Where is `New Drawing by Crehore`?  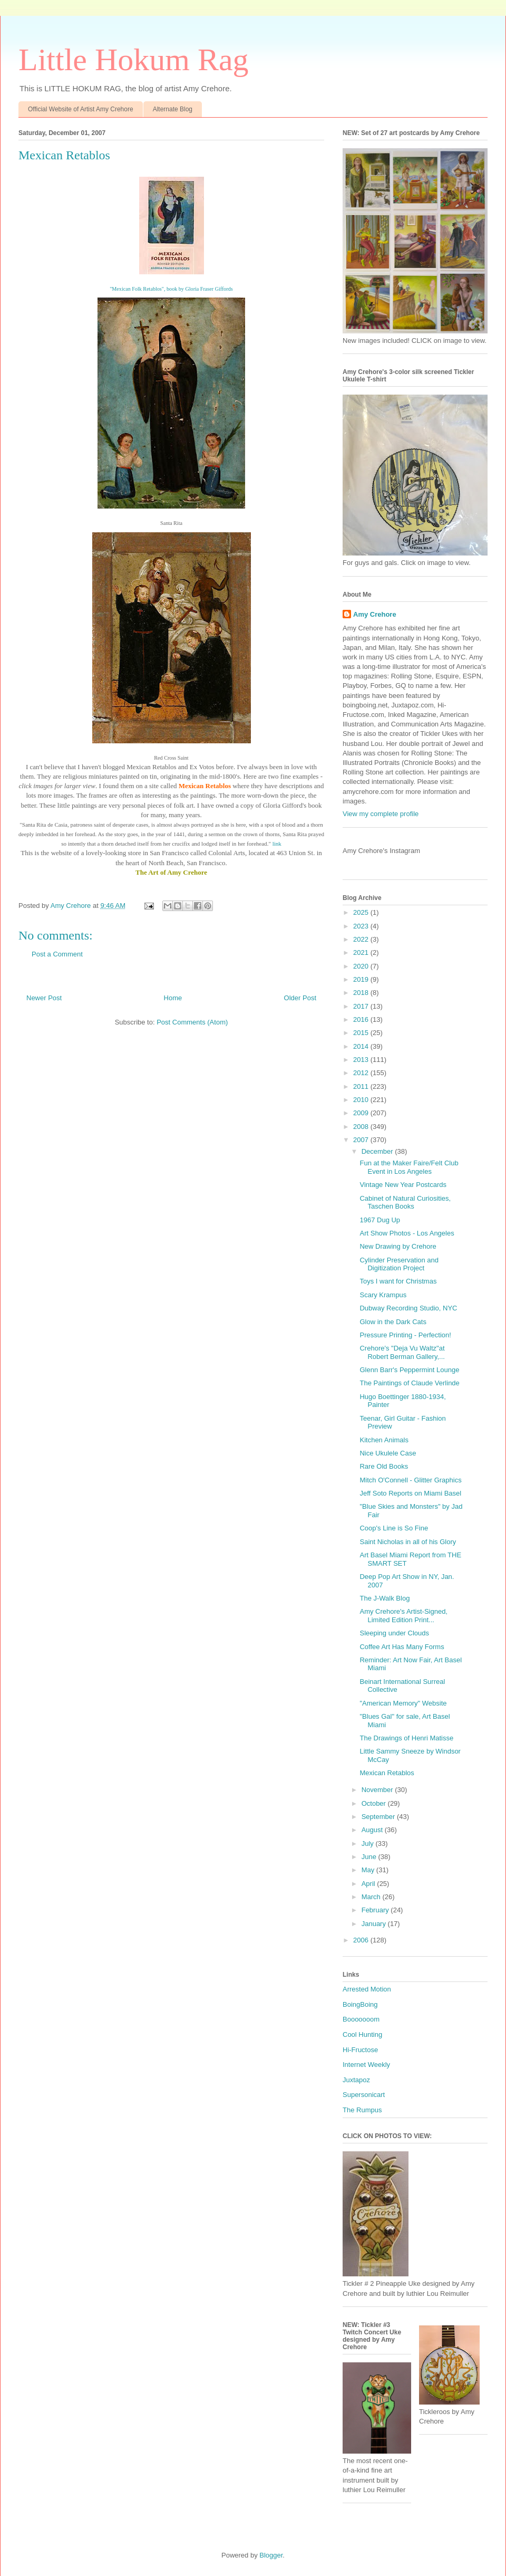
New Drawing by Crehore is located at coordinates (397, 1246).